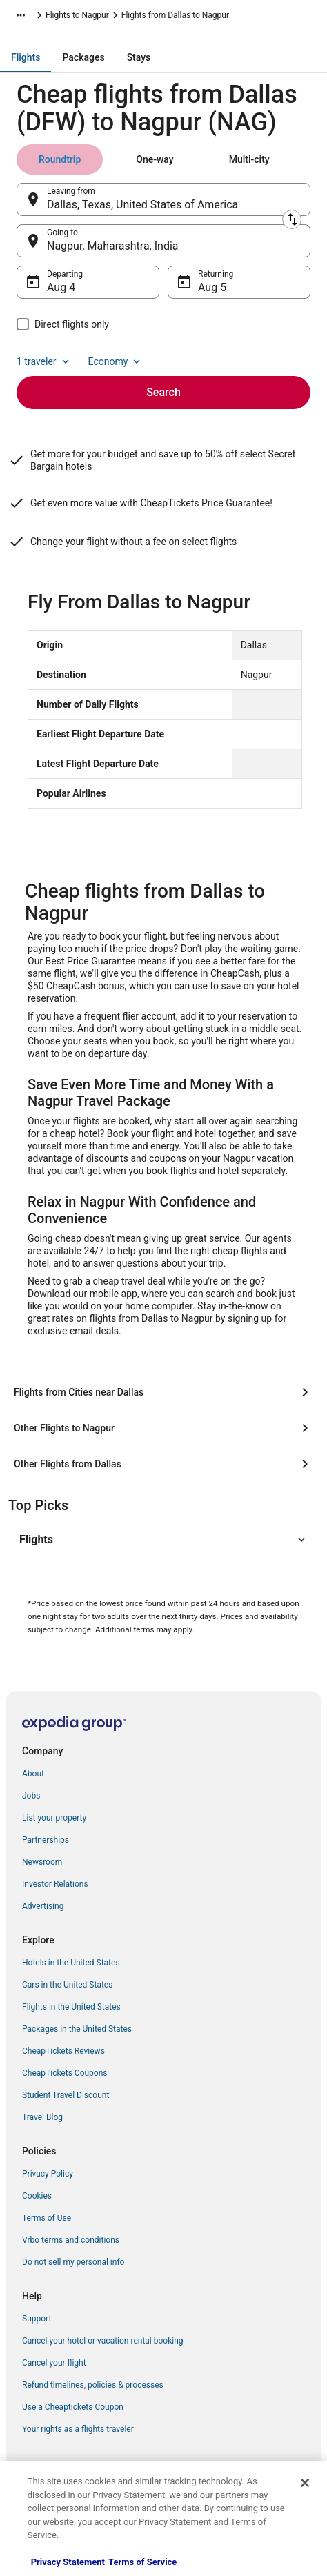  Describe the element at coordinates (113, 245) in the screenshot. I see `Nagpur, Maharashtra, India [Going to Nagpur, Maharashtra, India, Nagpur, Maharashtra, India]` at that location.